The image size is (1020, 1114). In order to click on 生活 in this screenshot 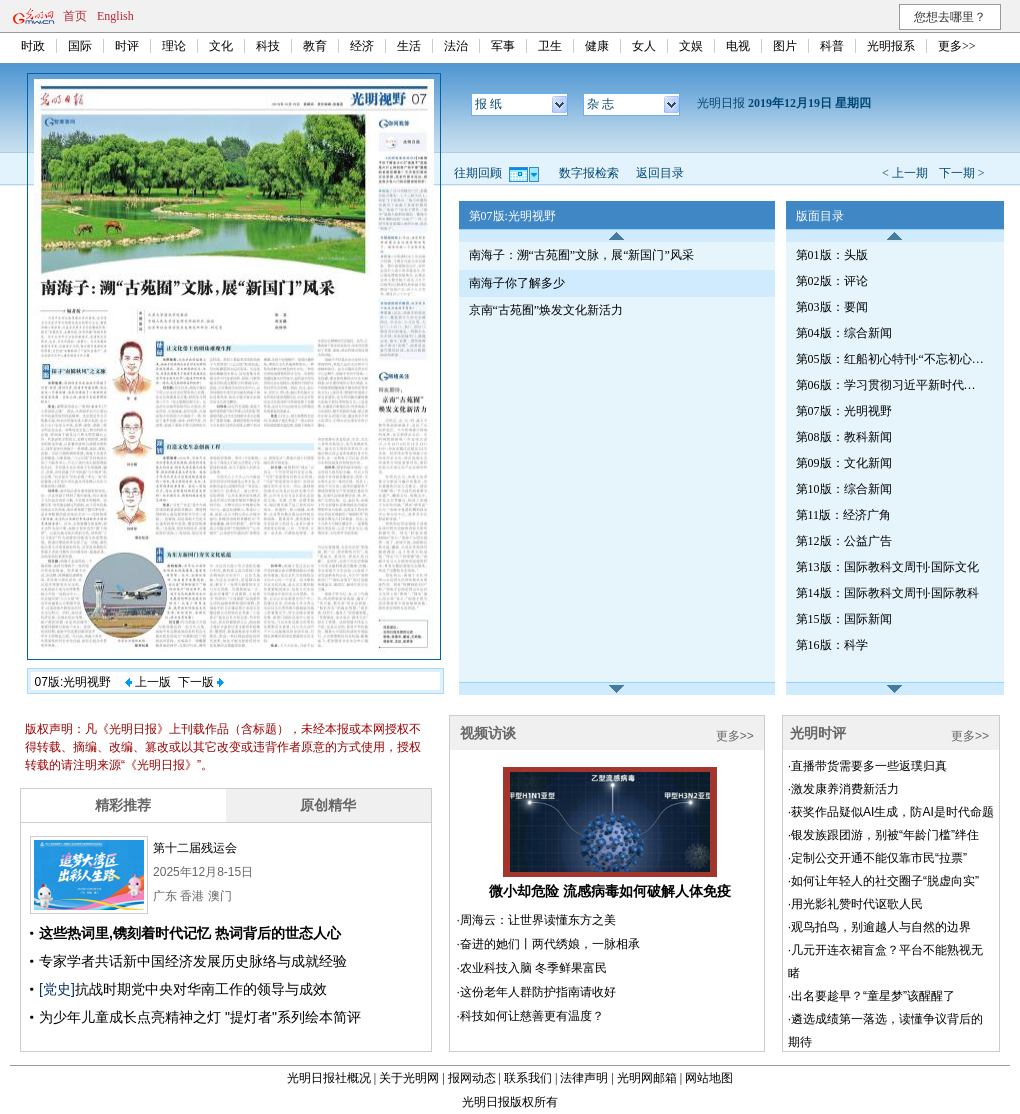, I will do `click(409, 46)`.